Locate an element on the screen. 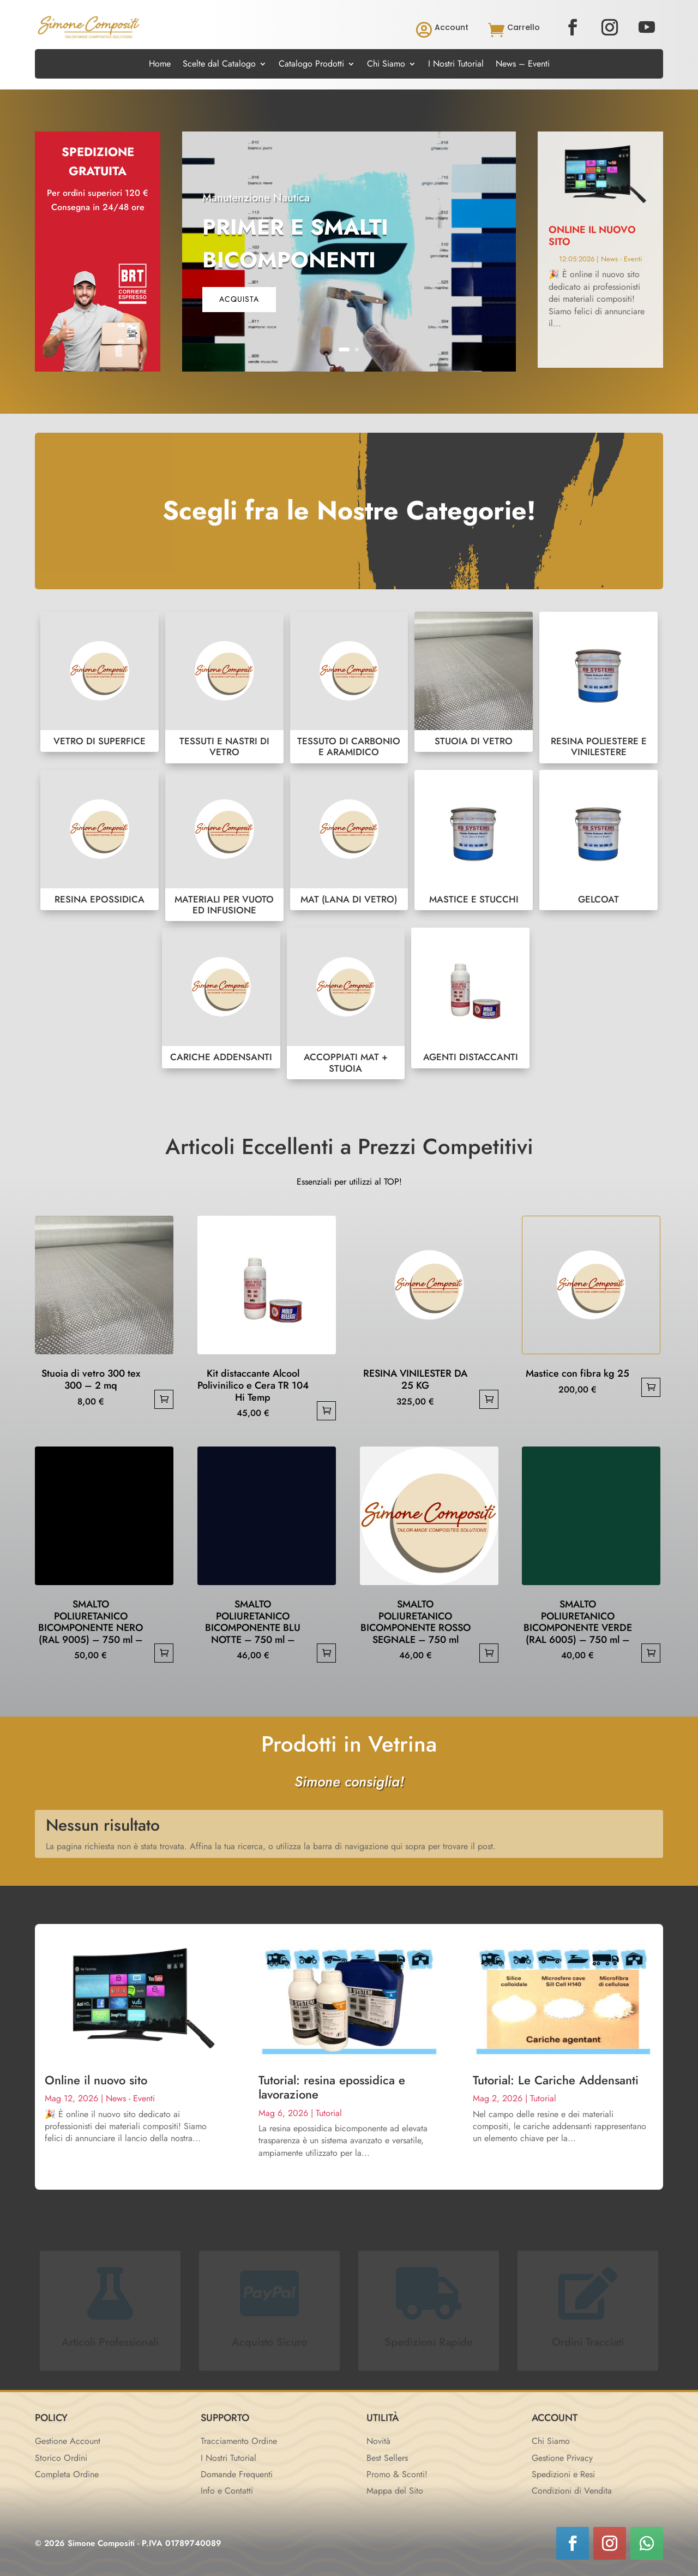 The height and width of the screenshot is (2576, 698). Spedizioni e Resi is located at coordinates (563, 2474).